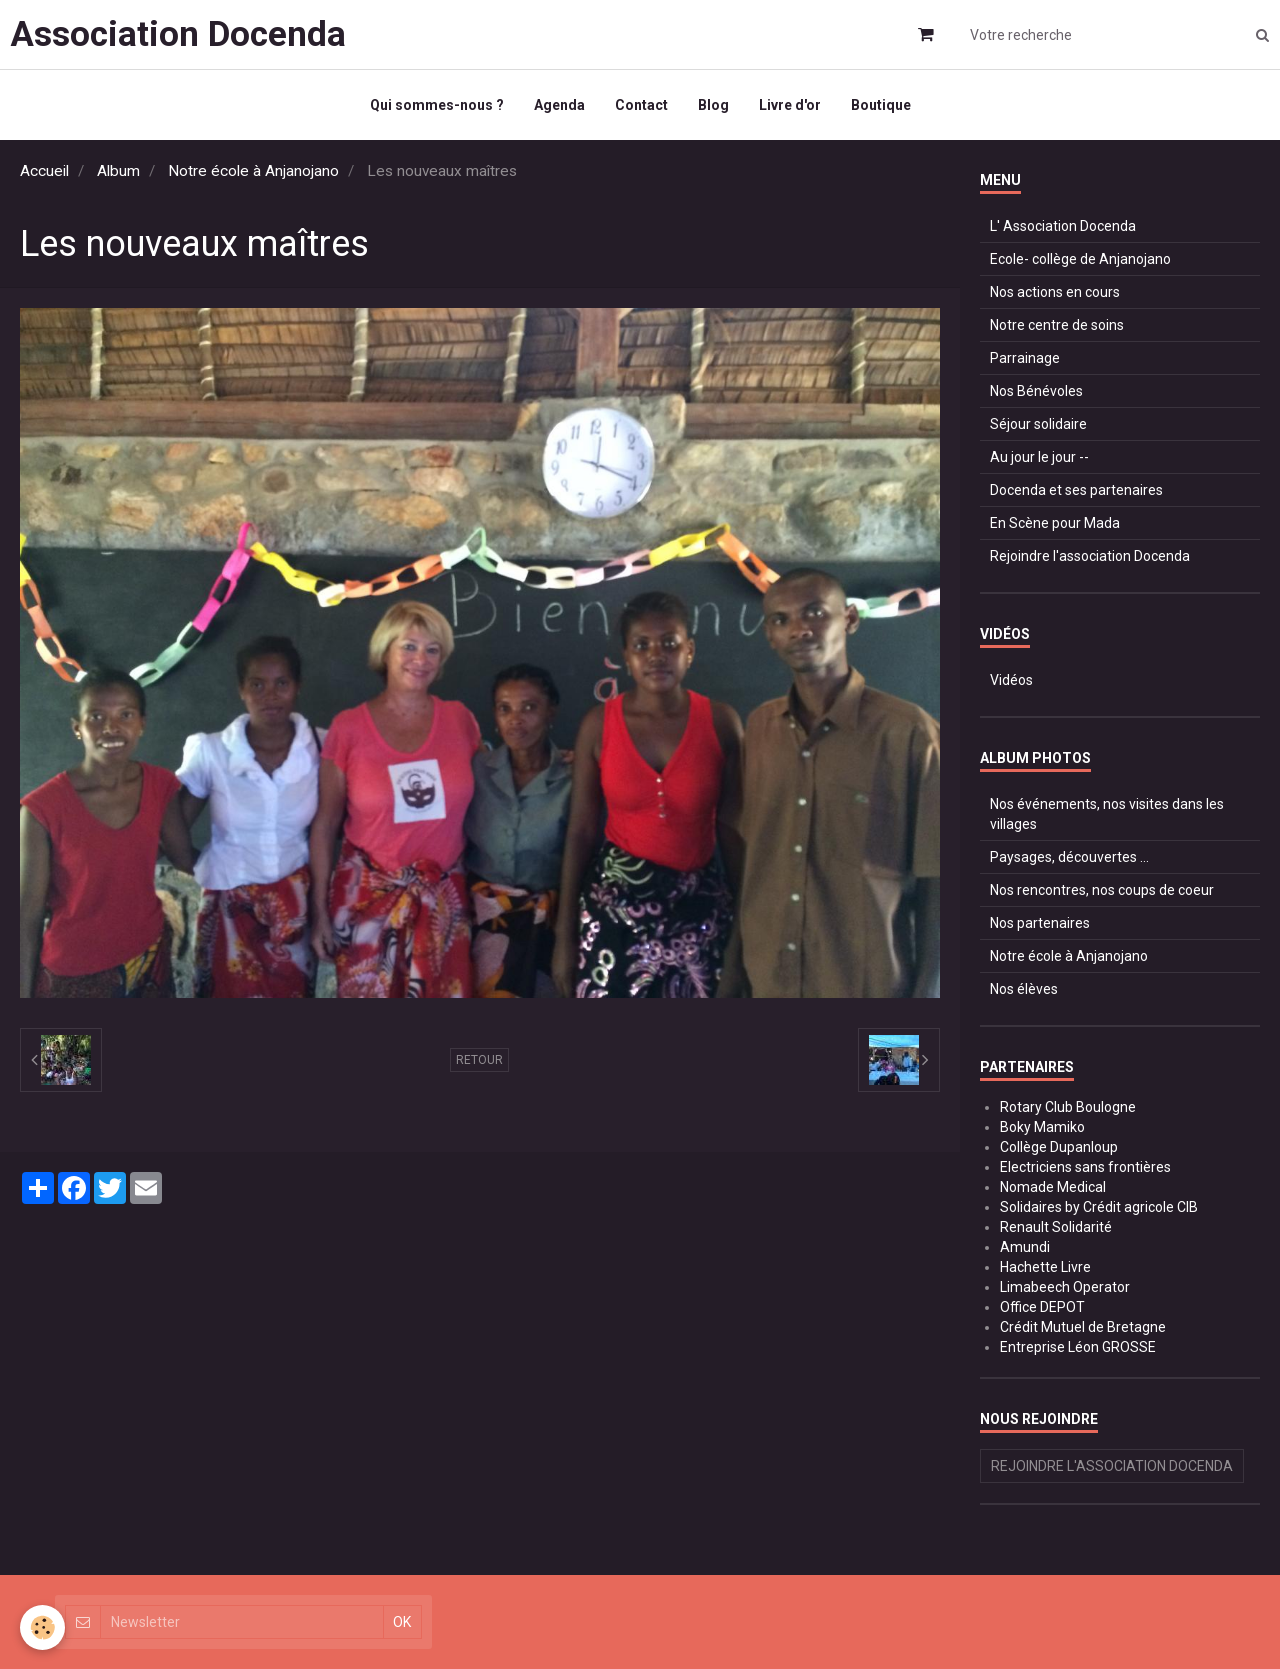  What do you see at coordinates (1063, 226) in the screenshot?
I see `L' Association Docenda` at bounding box center [1063, 226].